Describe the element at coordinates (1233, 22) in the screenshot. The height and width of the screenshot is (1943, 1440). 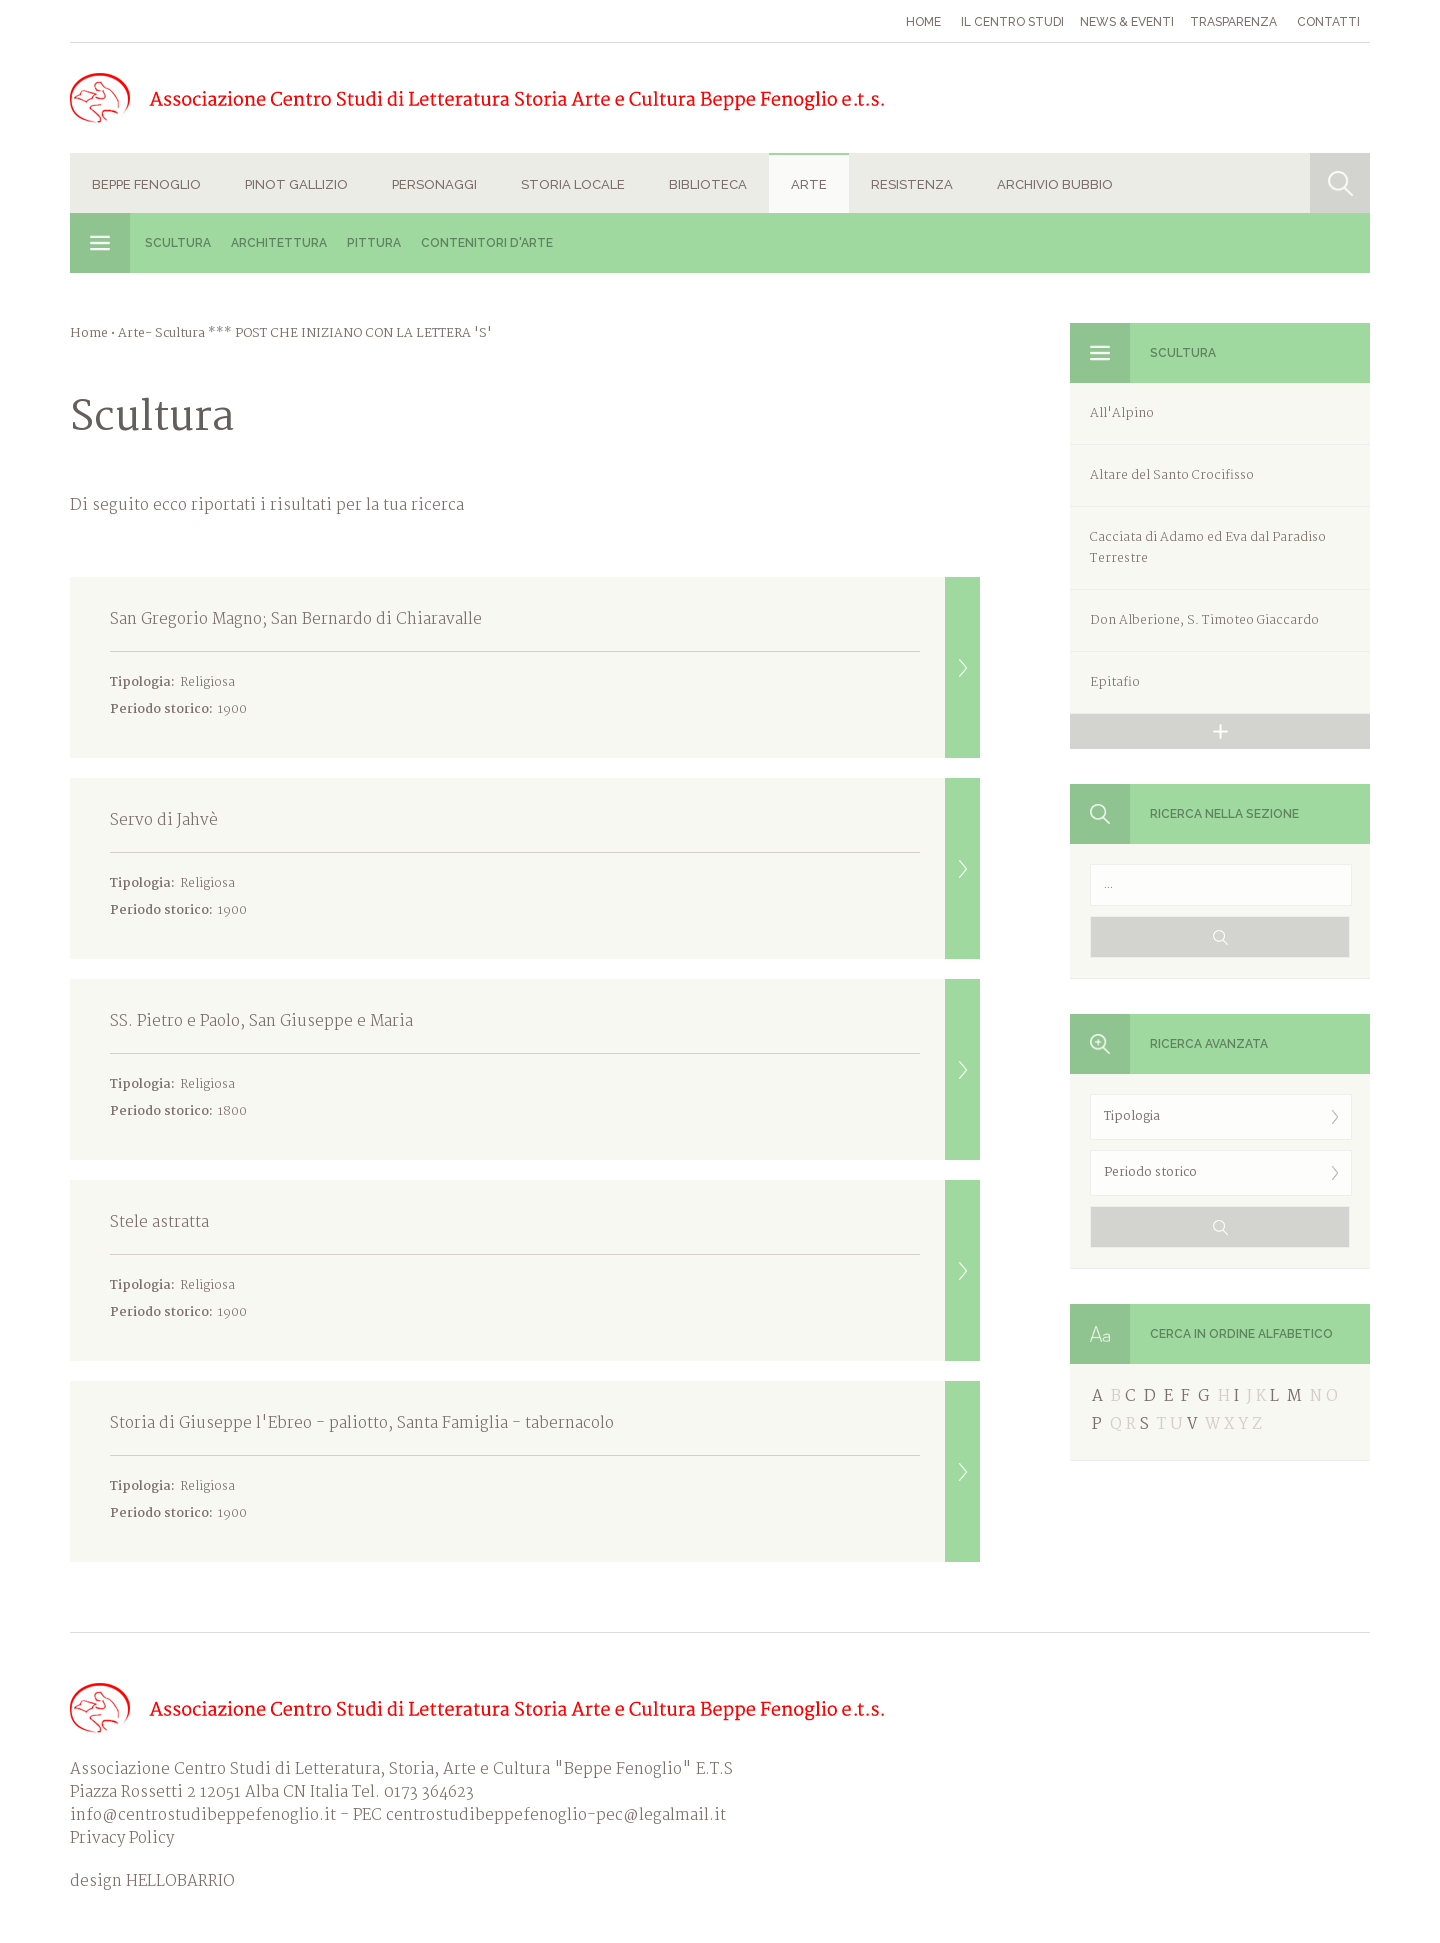
I see `Trasparenza` at that location.